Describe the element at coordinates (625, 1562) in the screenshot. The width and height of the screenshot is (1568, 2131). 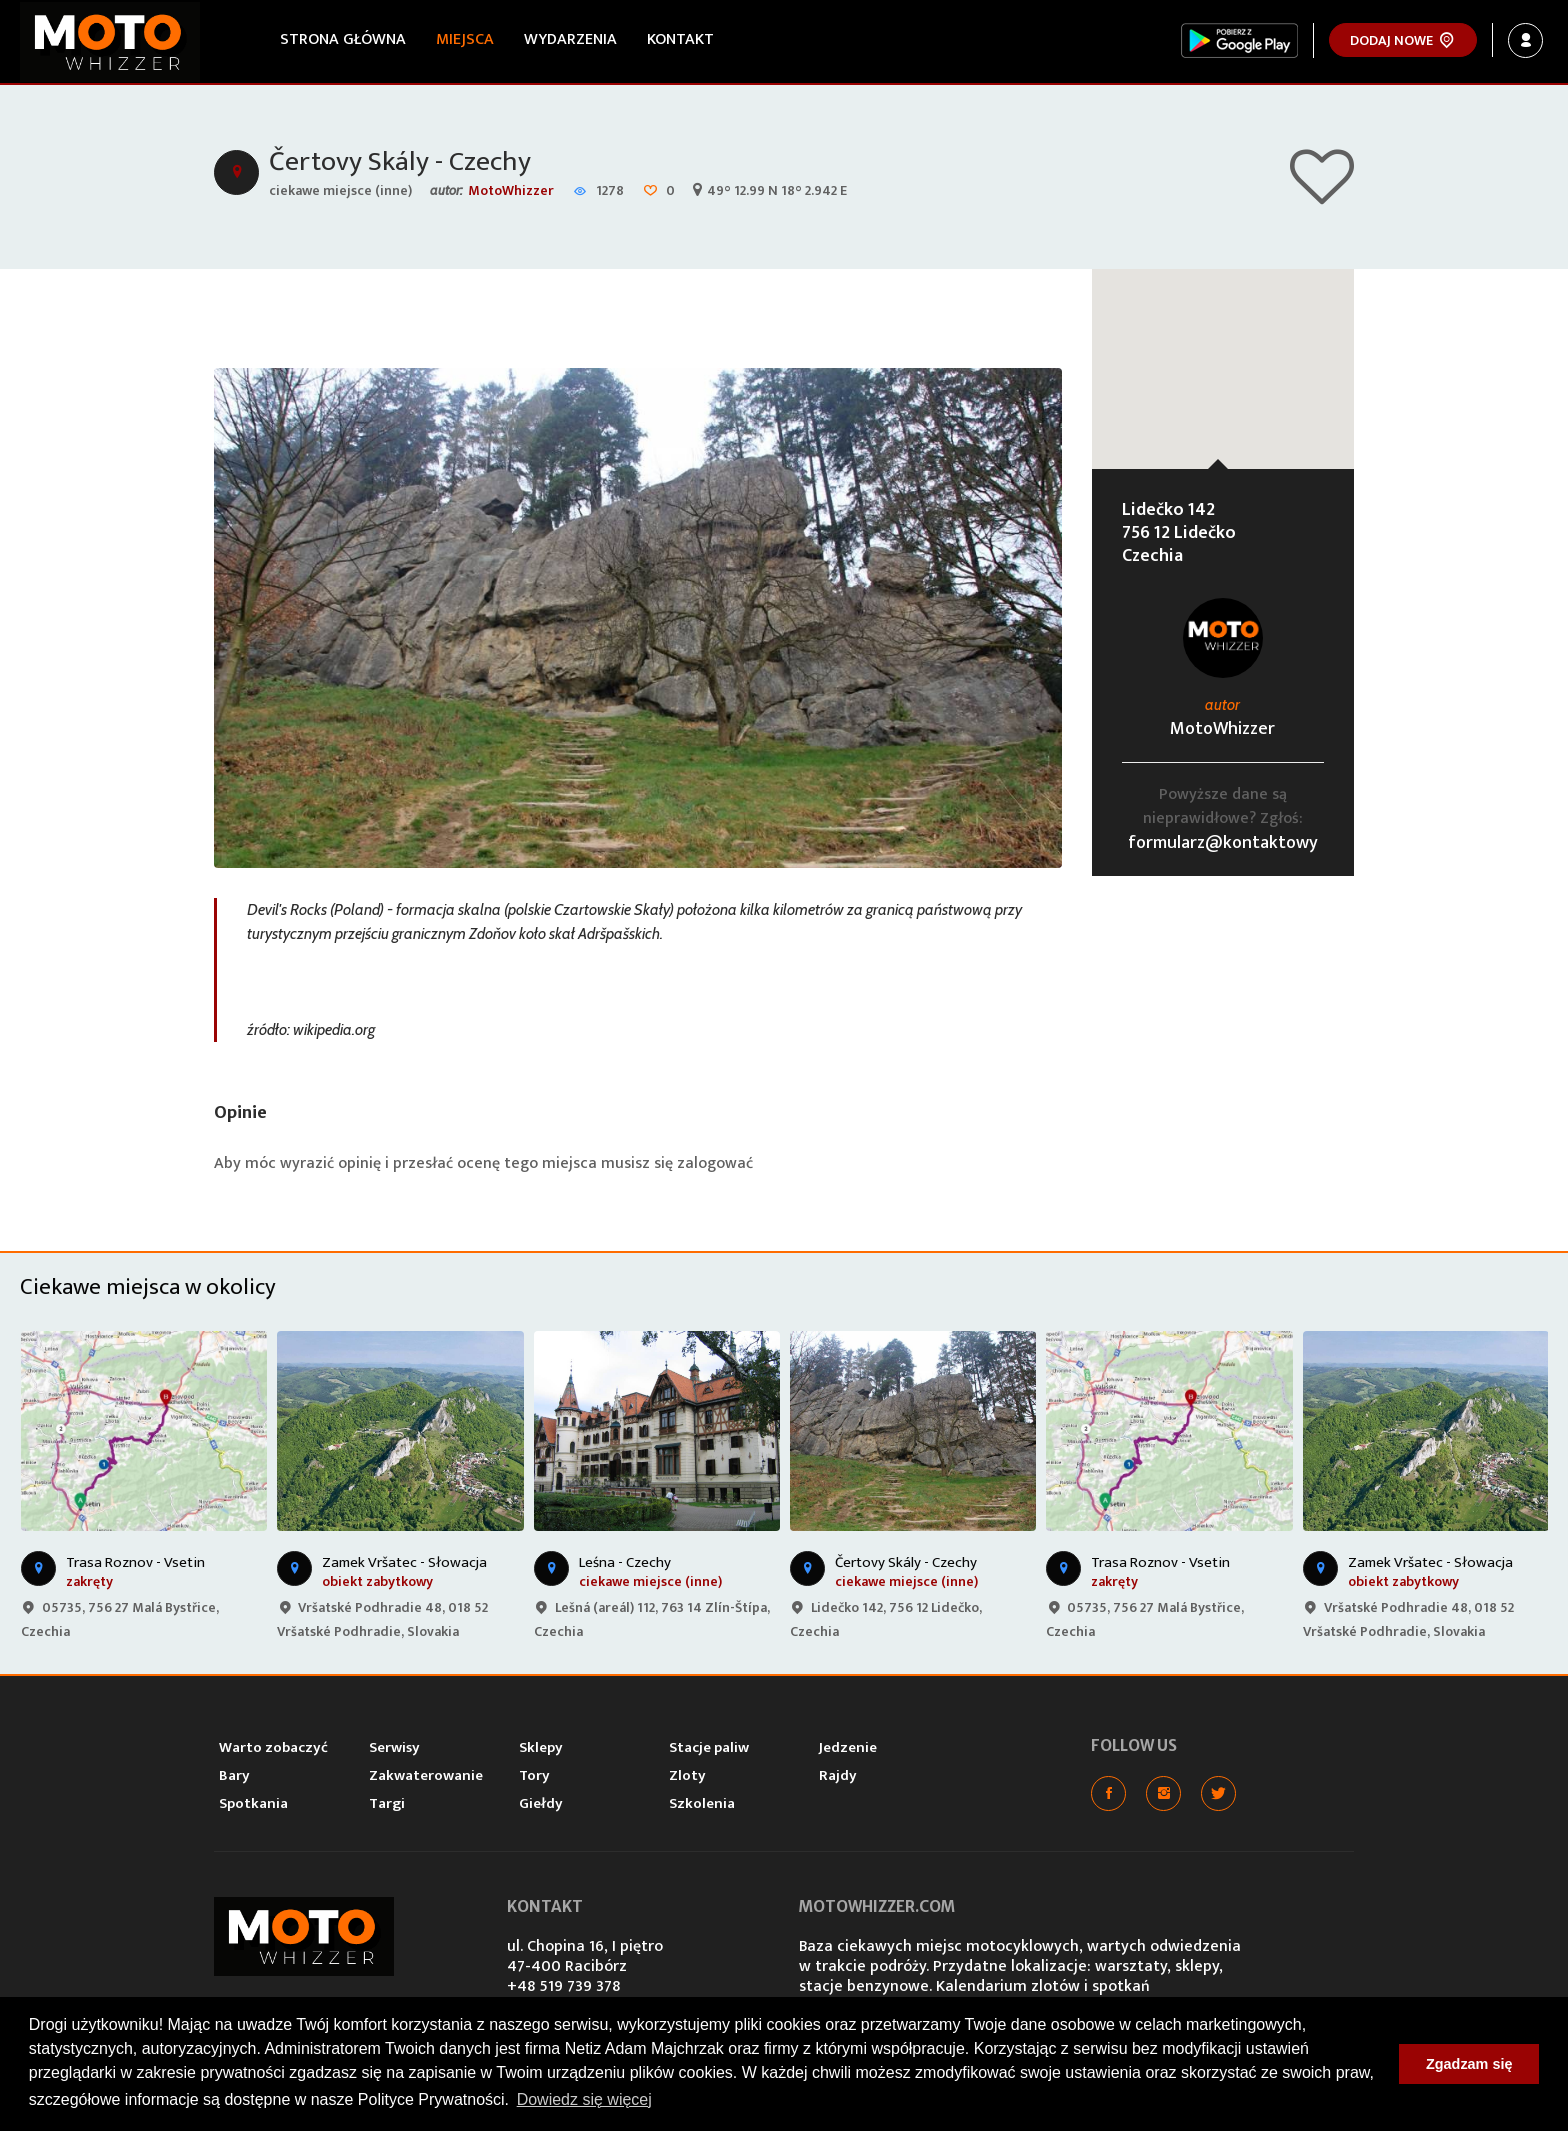
I see `Leśna - Czechy` at that location.